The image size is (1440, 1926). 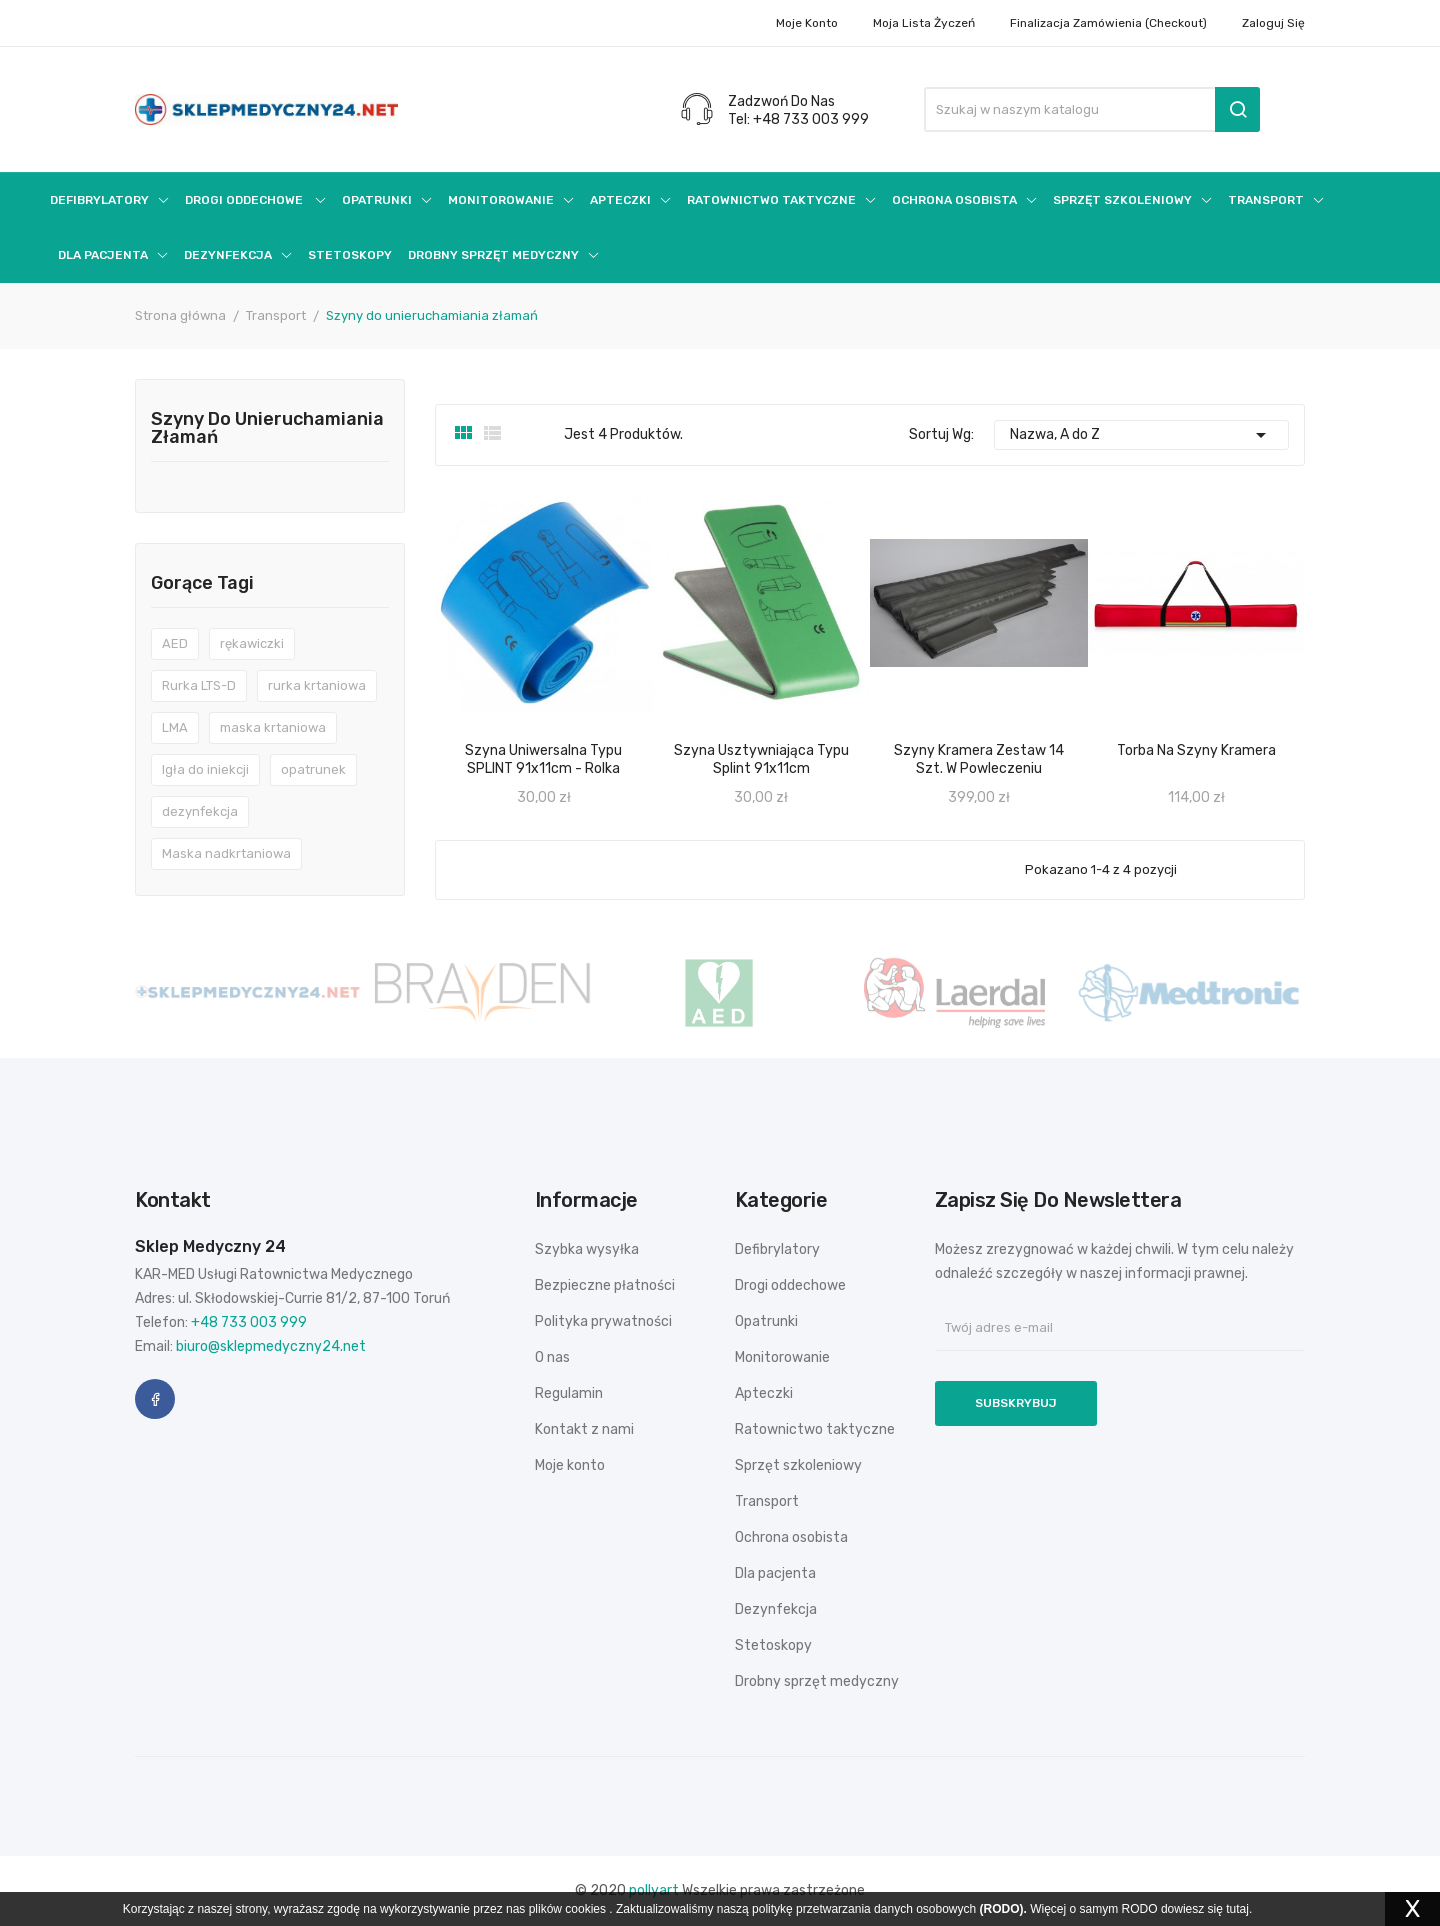 I want to click on LMA, so click(x=175, y=727).